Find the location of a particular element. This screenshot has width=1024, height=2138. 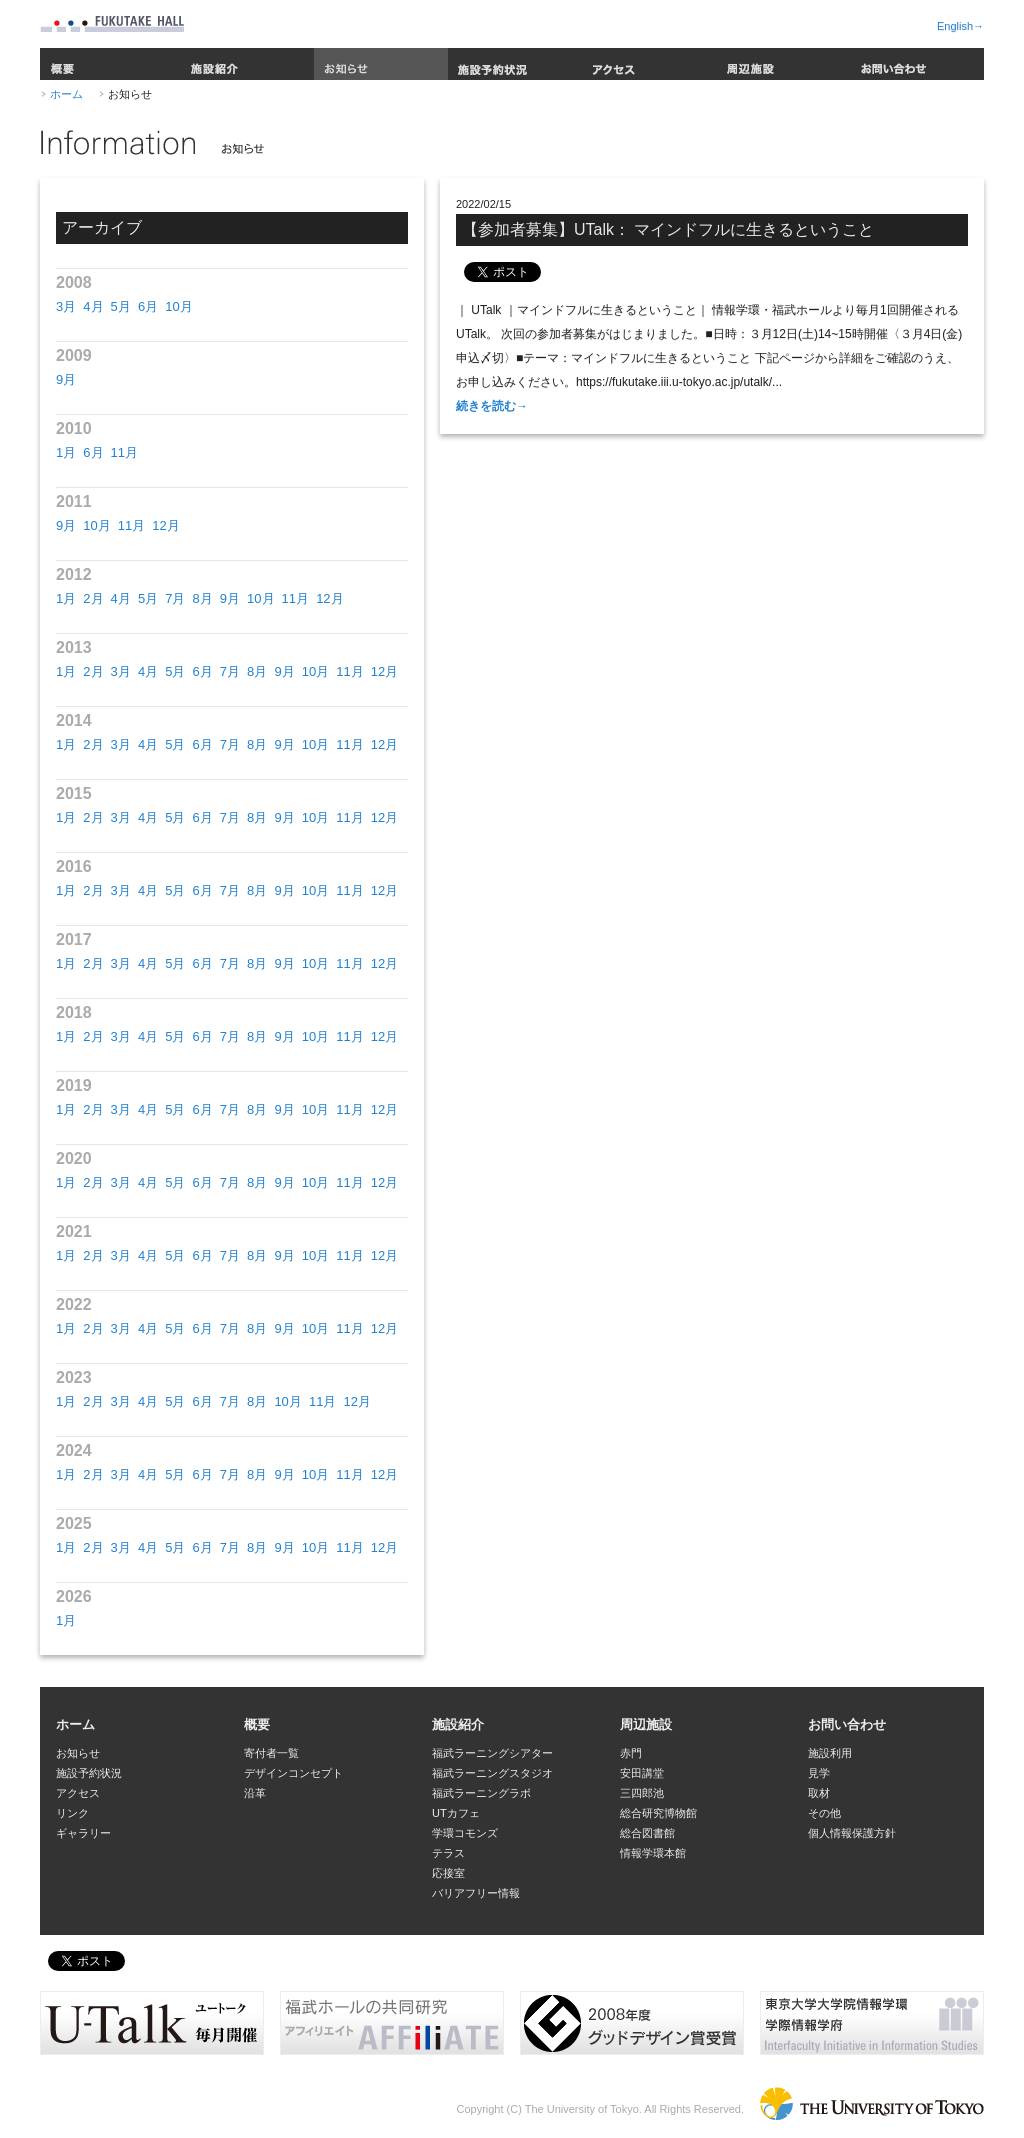

施設利用 is located at coordinates (830, 1753).